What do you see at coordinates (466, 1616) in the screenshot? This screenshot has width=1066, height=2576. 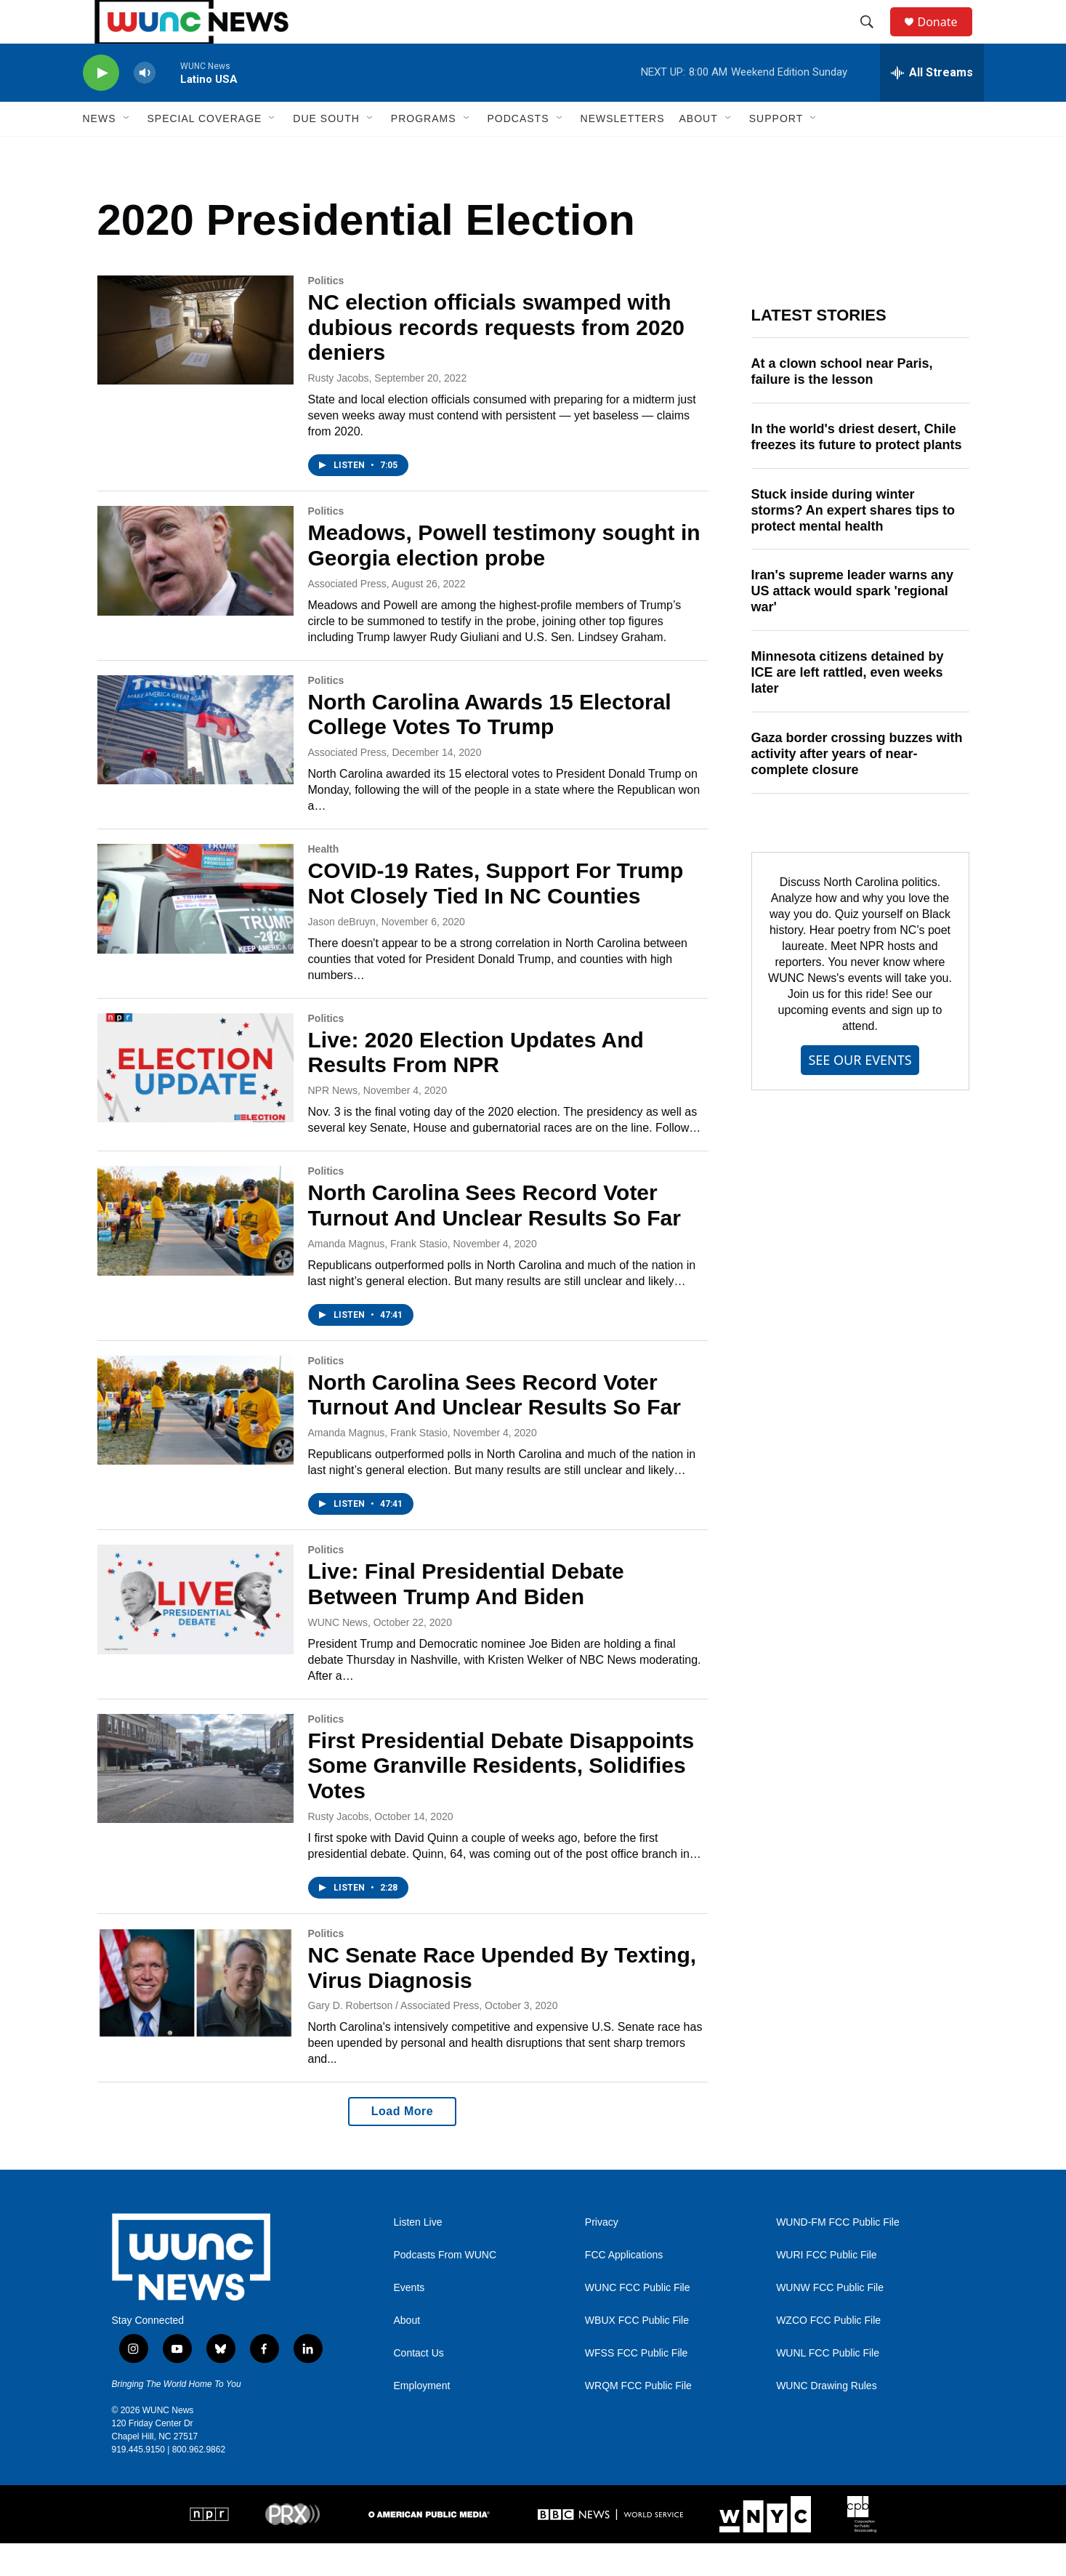 I see `Live: Final Presidential Debate Between Trump And Biden` at bounding box center [466, 1616].